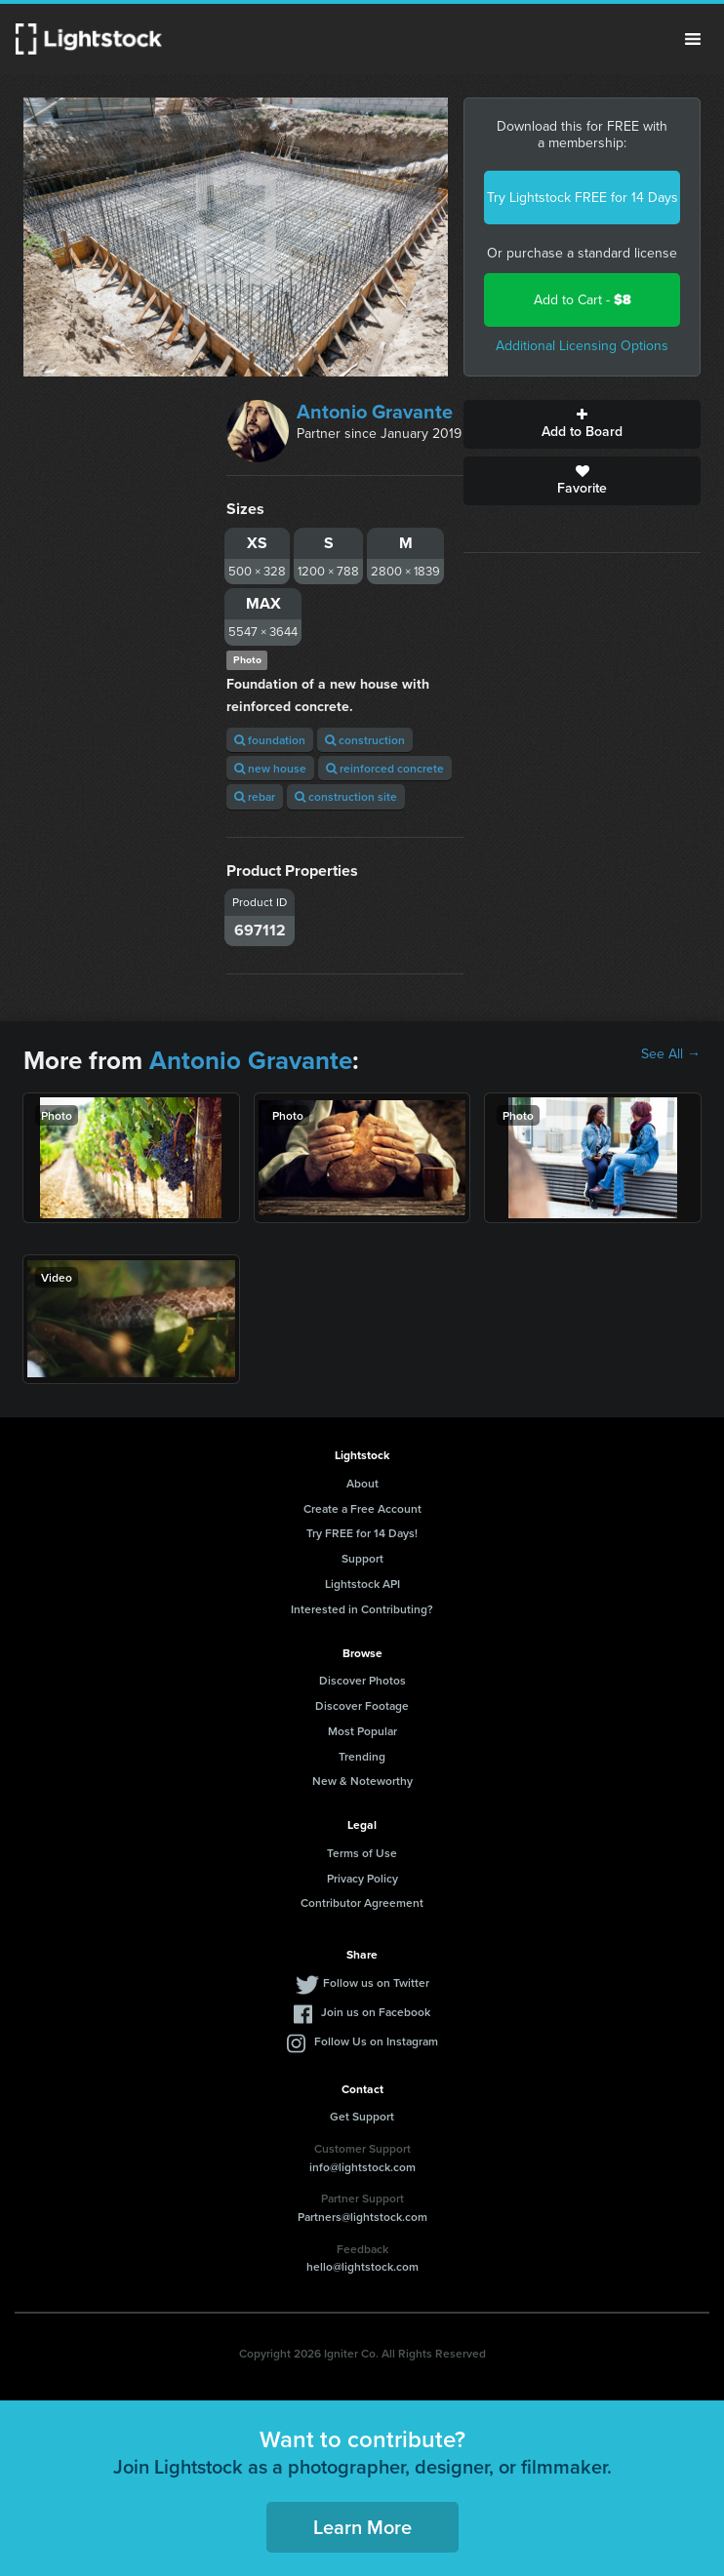 This screenshot has width=724, height=2576. Describe the element at coordinates (270, 768) in the screenshot. I see `new house` at that location.